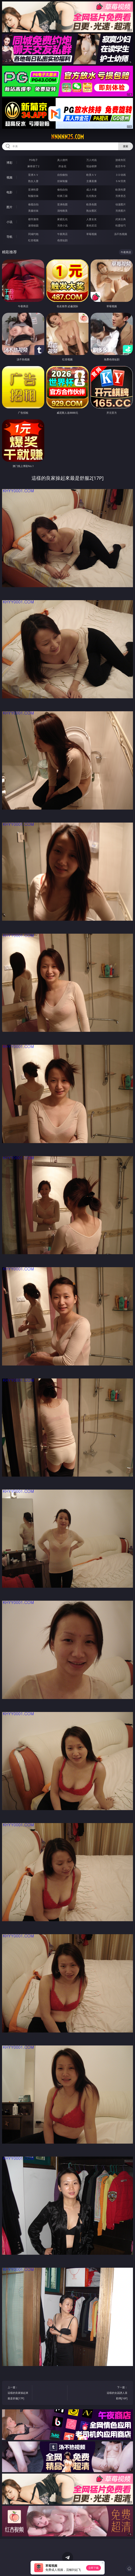 Image resolution: width=135 pixels, height=2576 pixels. Describe the element at coordinates (33, 219) in the screenshot. I see `都市激情` at that location.